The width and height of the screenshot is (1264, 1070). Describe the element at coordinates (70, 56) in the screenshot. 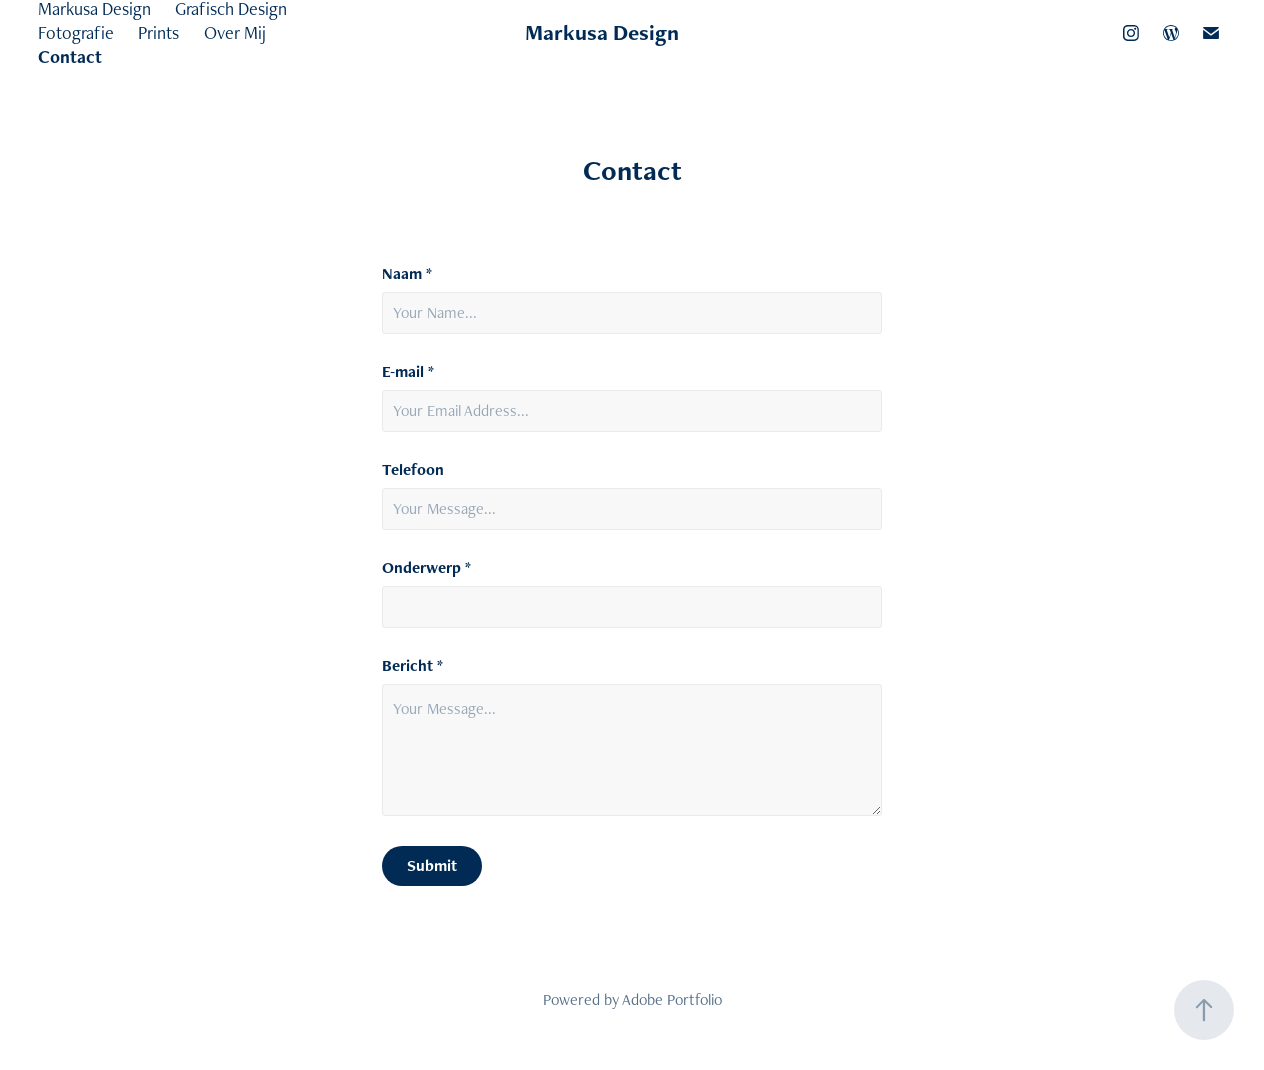

I see `Contact` at that location.